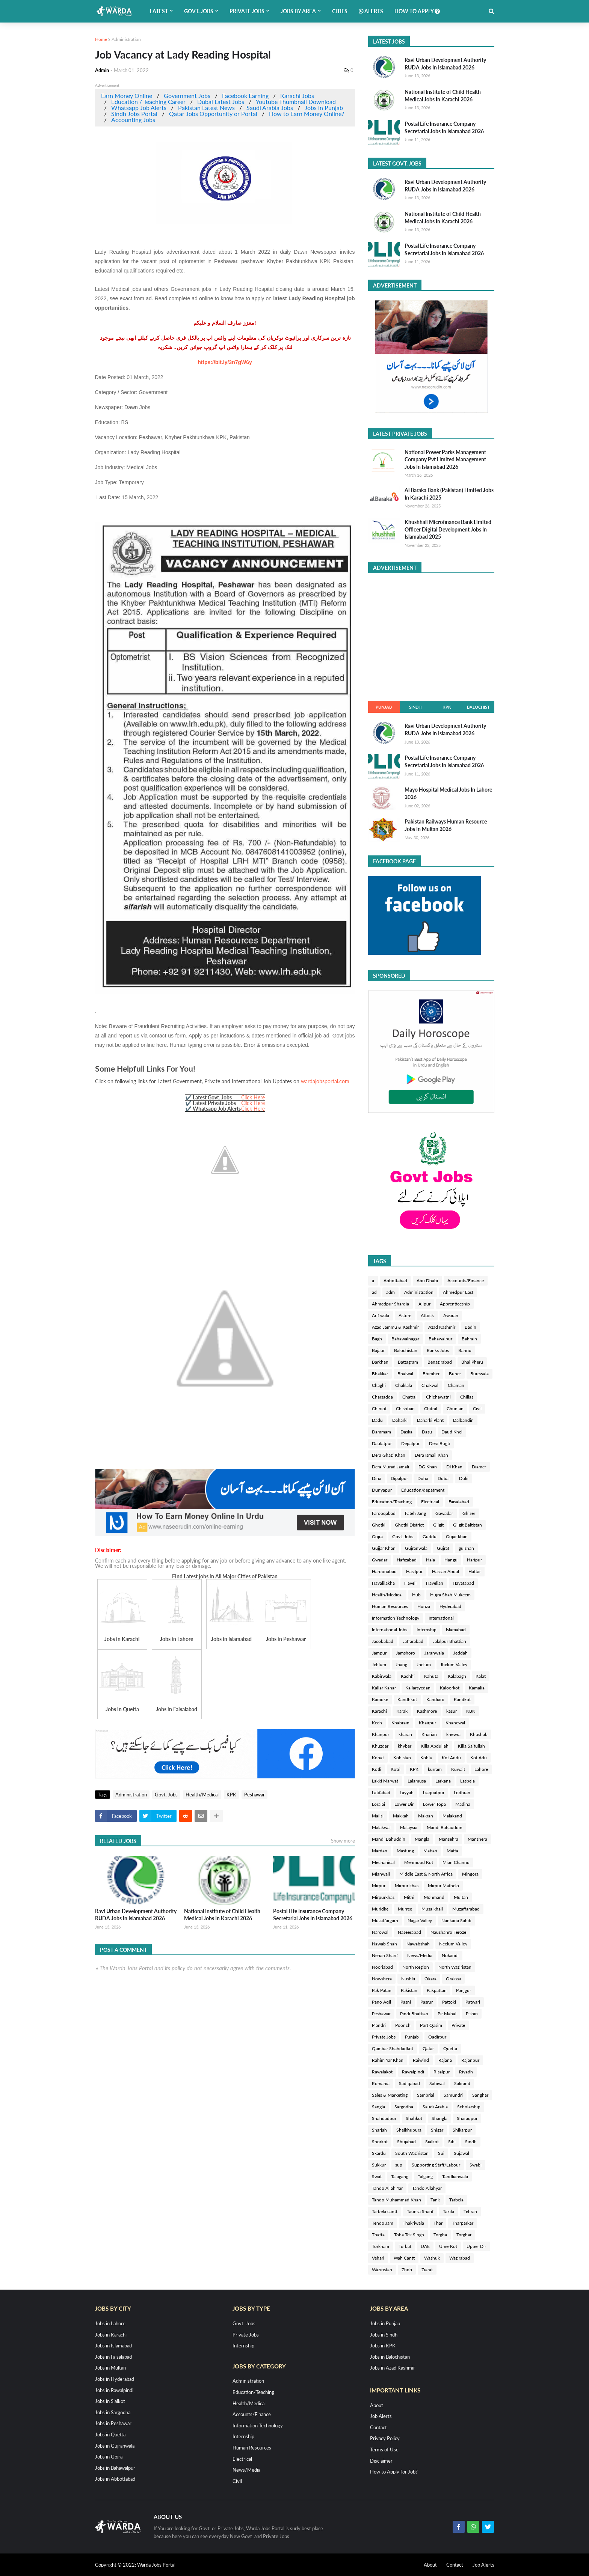 The width and height of the screenshot is (589, 2576). What do you see at coordinates (472, 2013) in the screenshot?
I see `Pishin` at bounding box center [472, 2013].